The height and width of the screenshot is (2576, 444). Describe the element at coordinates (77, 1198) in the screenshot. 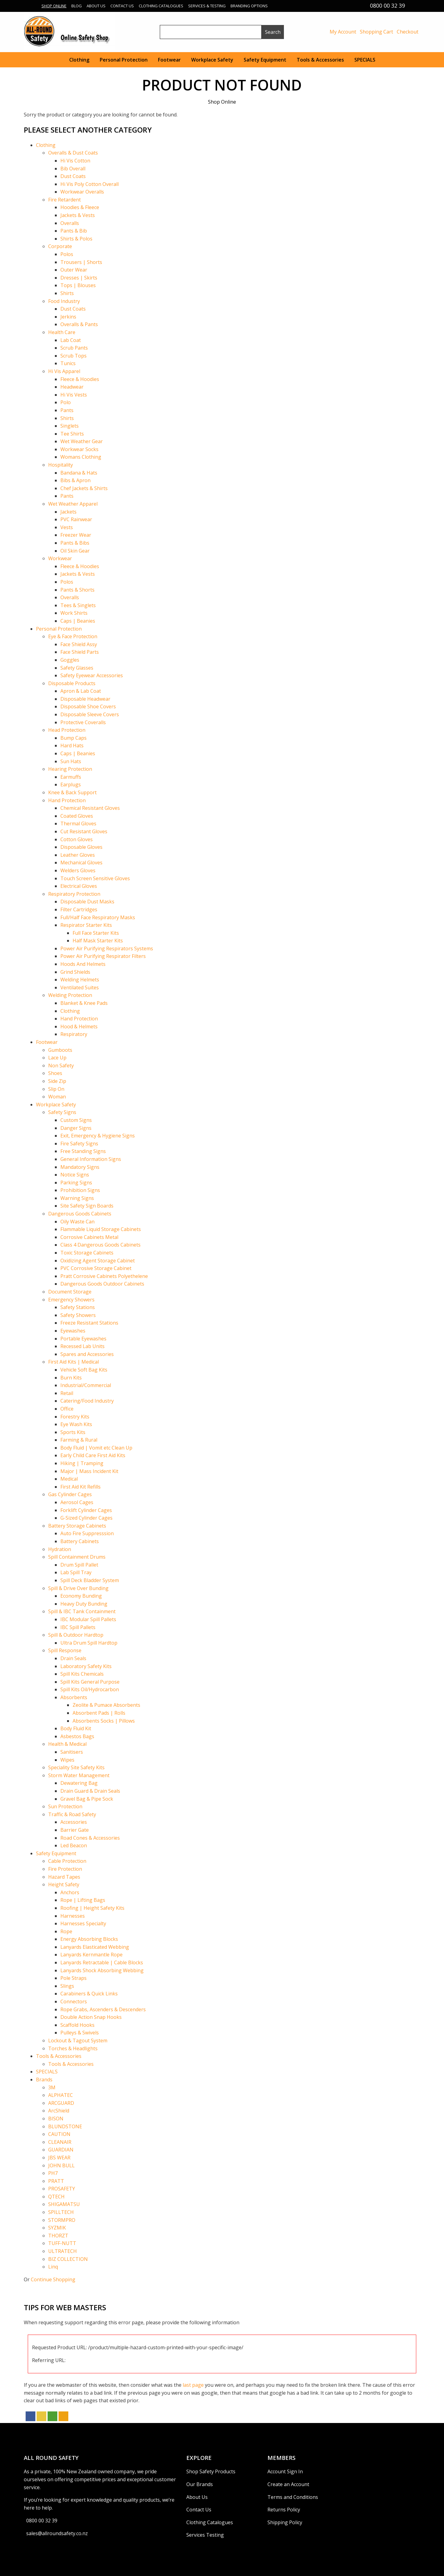

I see `Warning Signs` at that location.